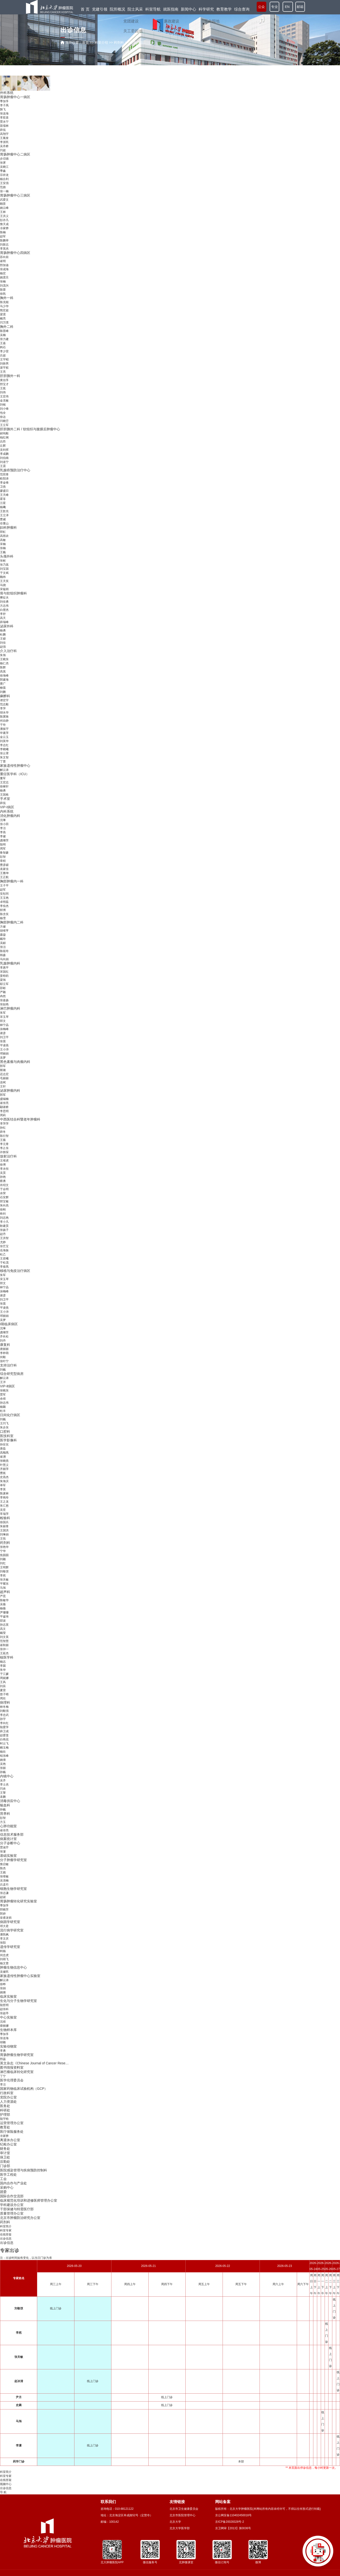 The image size is (340, 2576). Describe the element at coordinates (4, 125) in the screenshot. I see `苗儒林` at that location.